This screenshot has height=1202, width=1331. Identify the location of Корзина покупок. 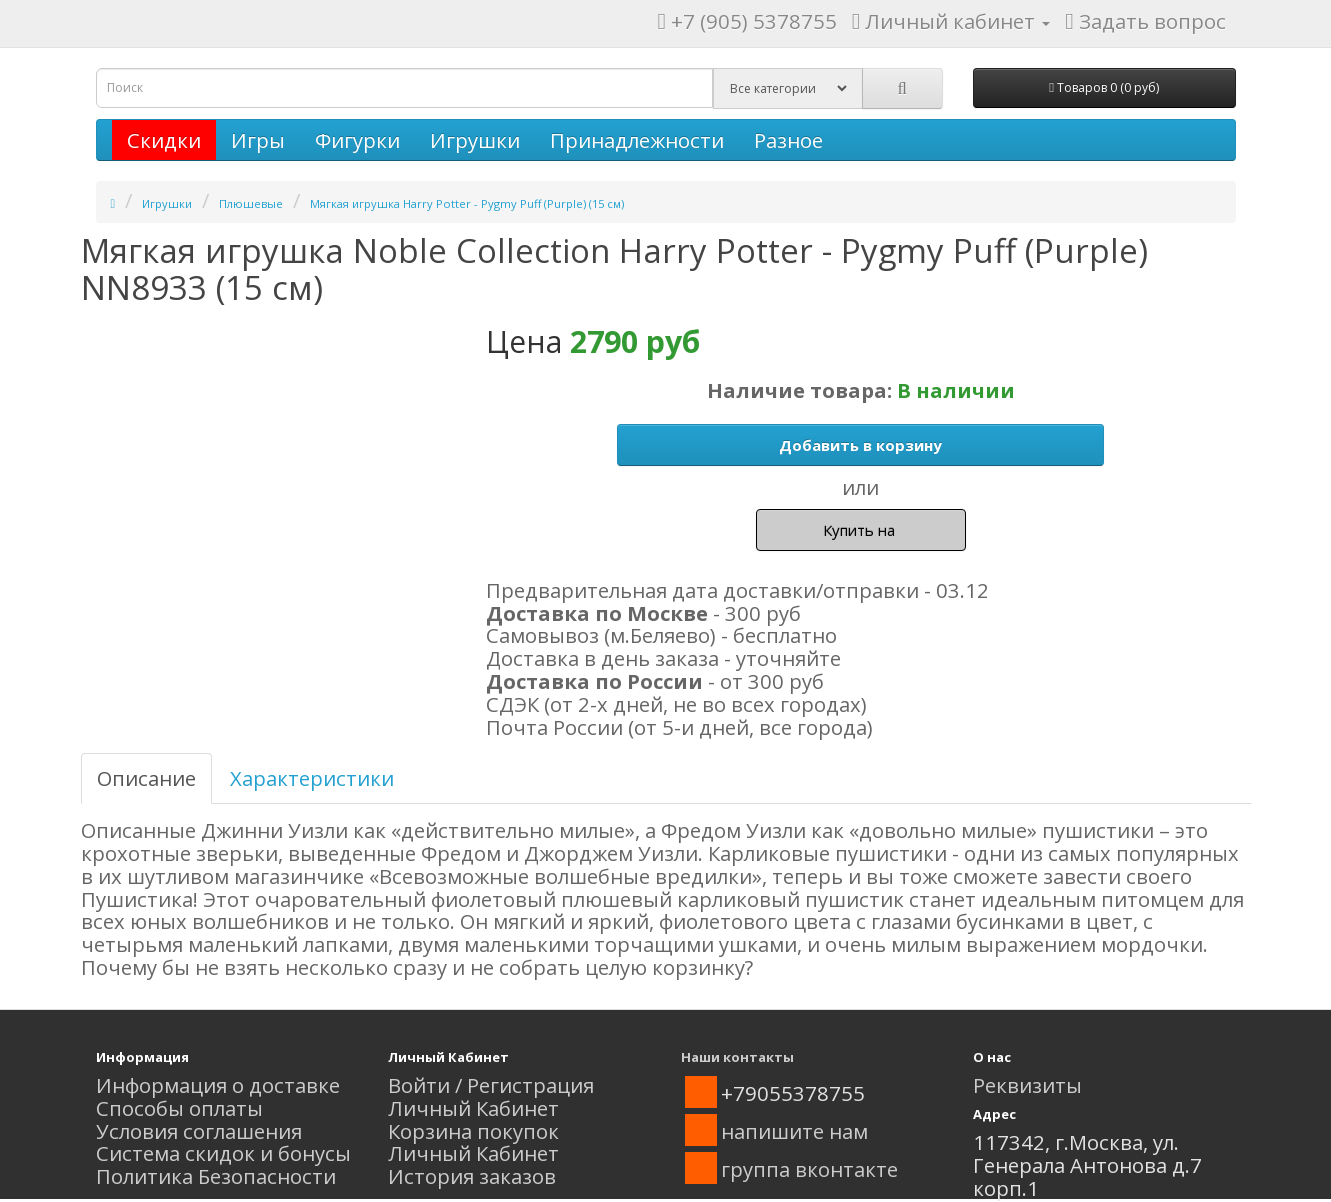
(473, 1131).